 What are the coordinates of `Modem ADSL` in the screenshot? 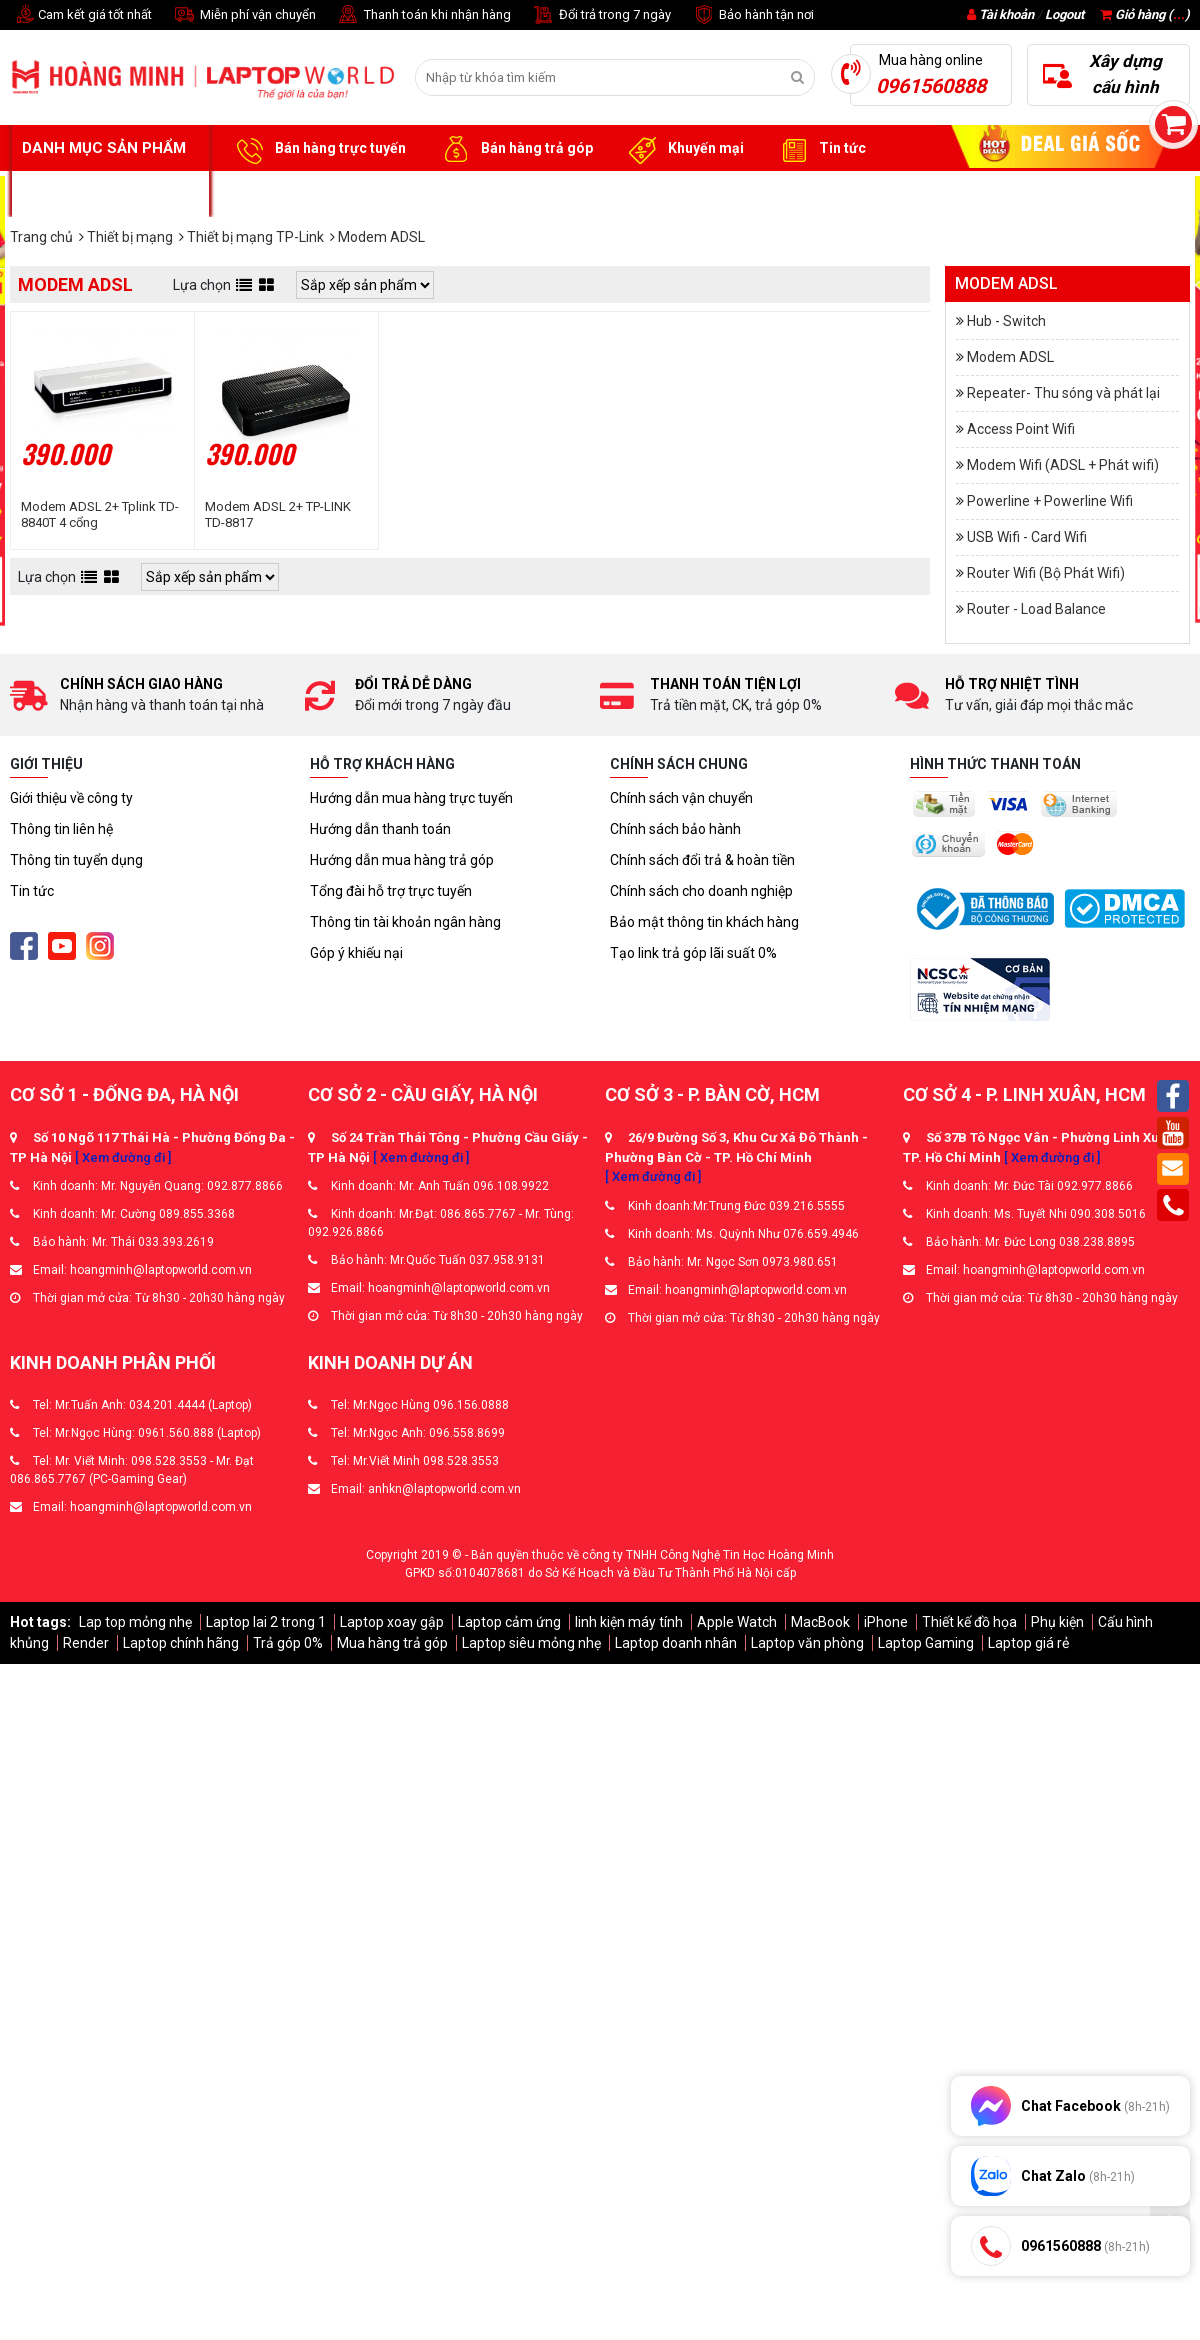 It's located at (1010, 357).